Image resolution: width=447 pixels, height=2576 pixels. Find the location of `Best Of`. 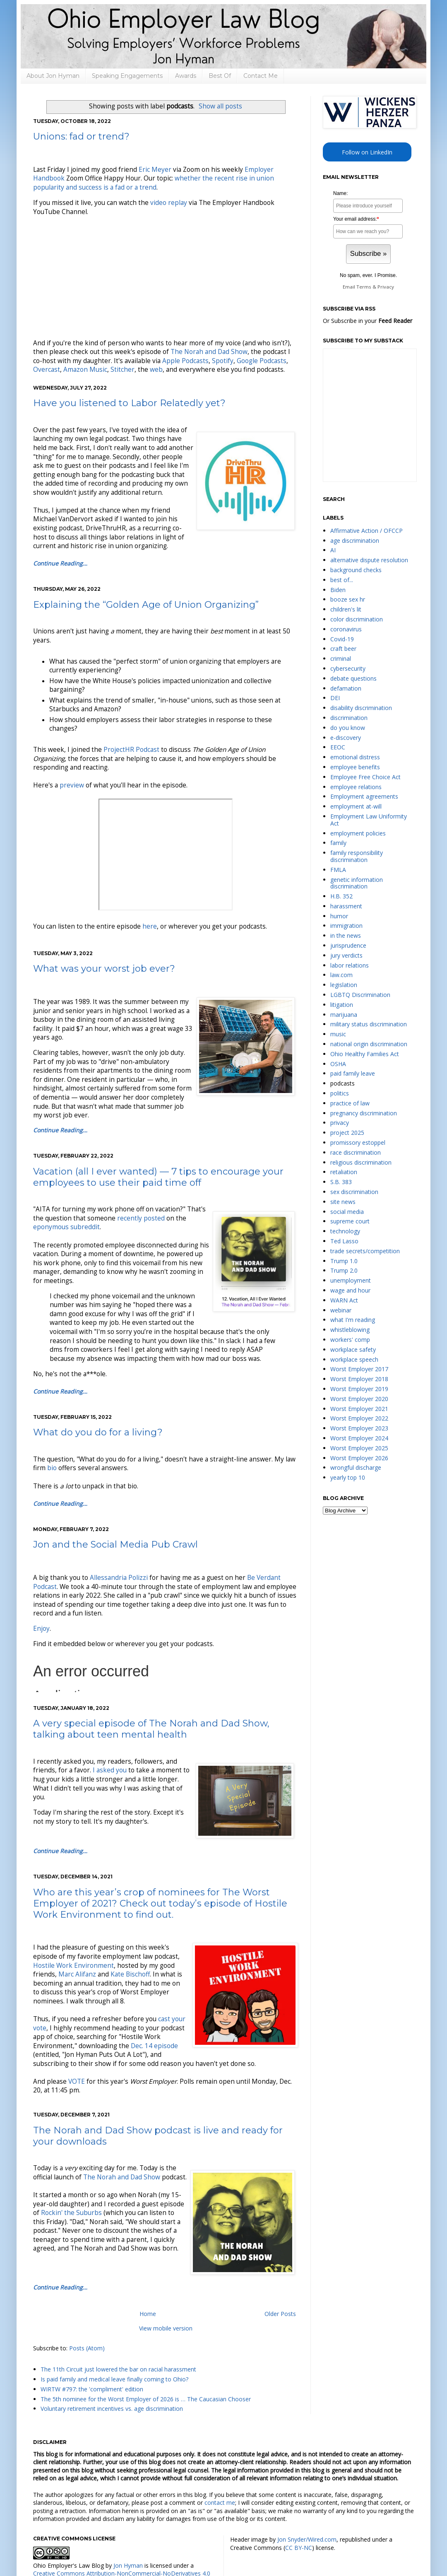

Best Of is located at coordinates (220, 75).